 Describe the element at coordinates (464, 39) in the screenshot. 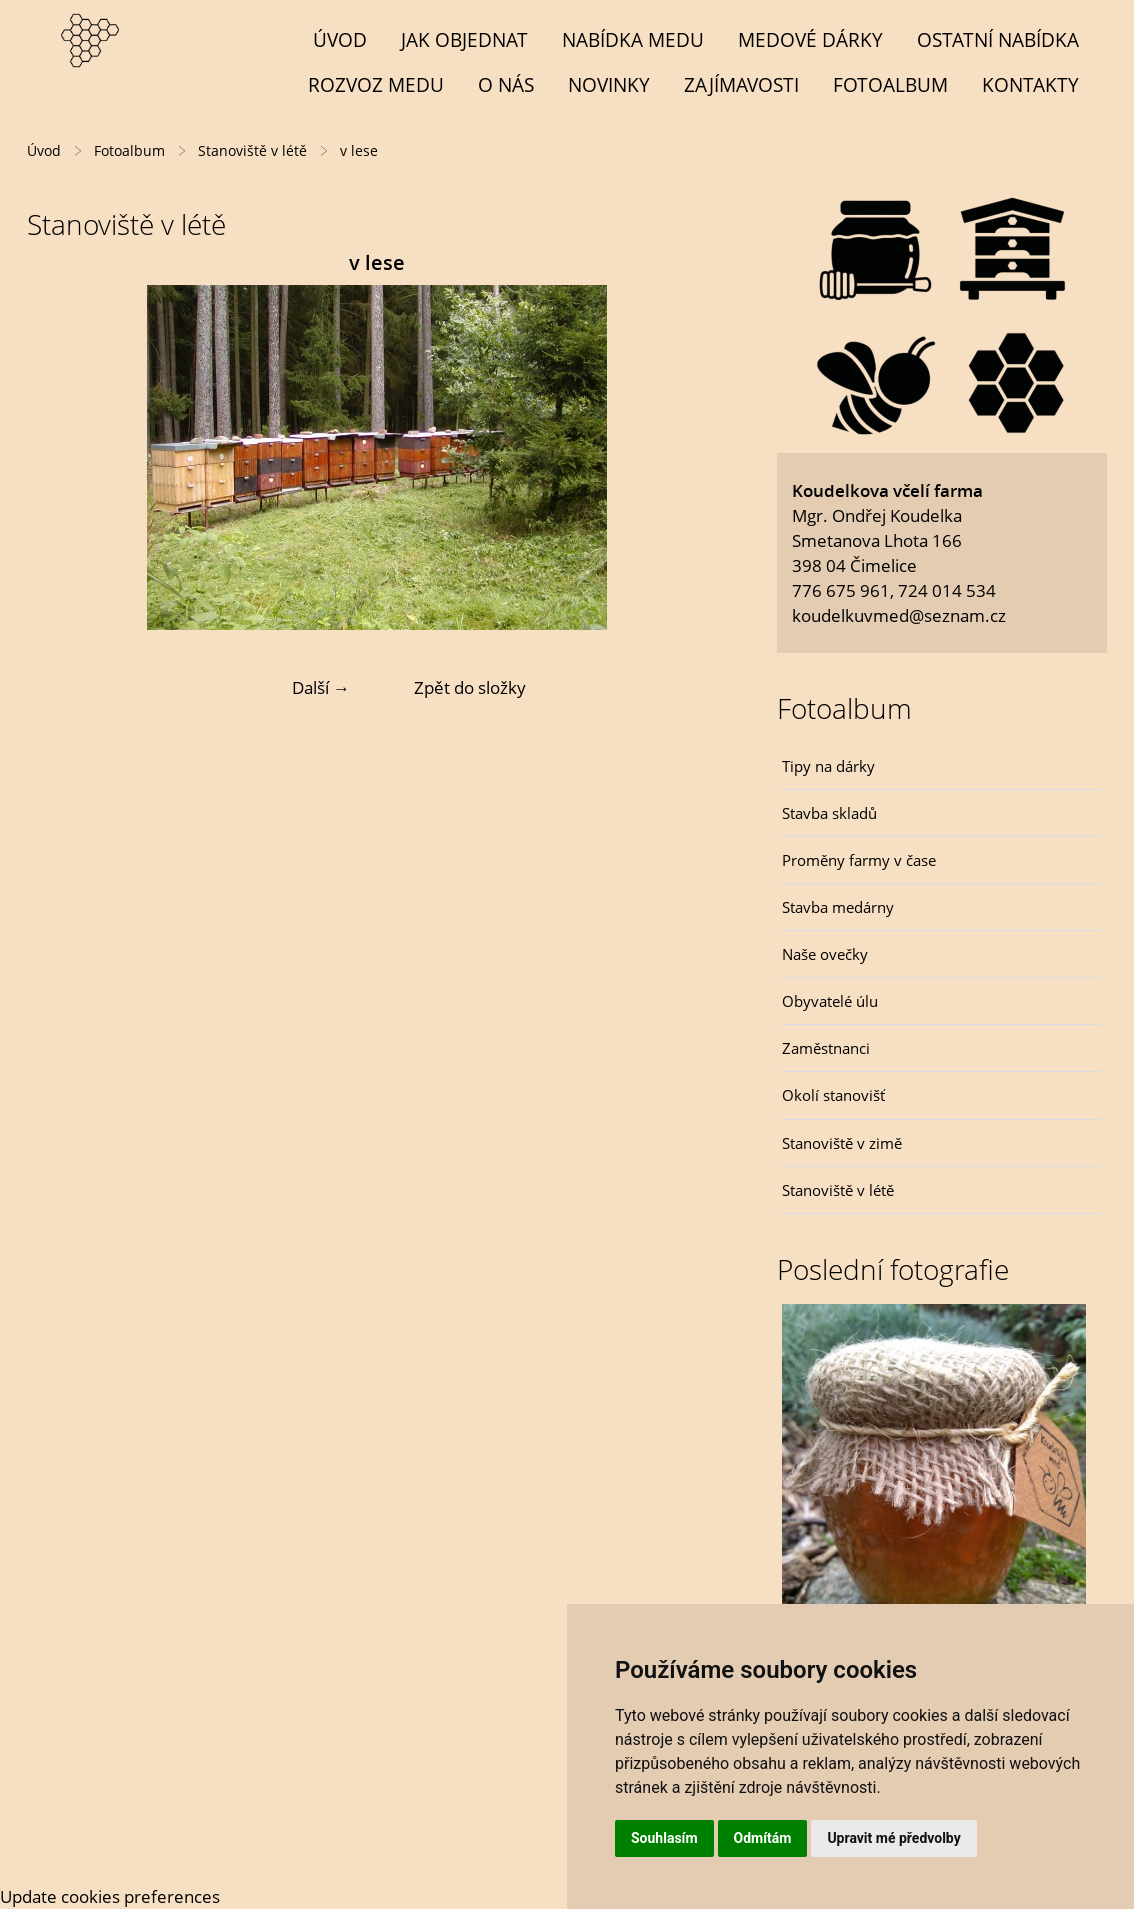

I see `Jak objednat` at that location.